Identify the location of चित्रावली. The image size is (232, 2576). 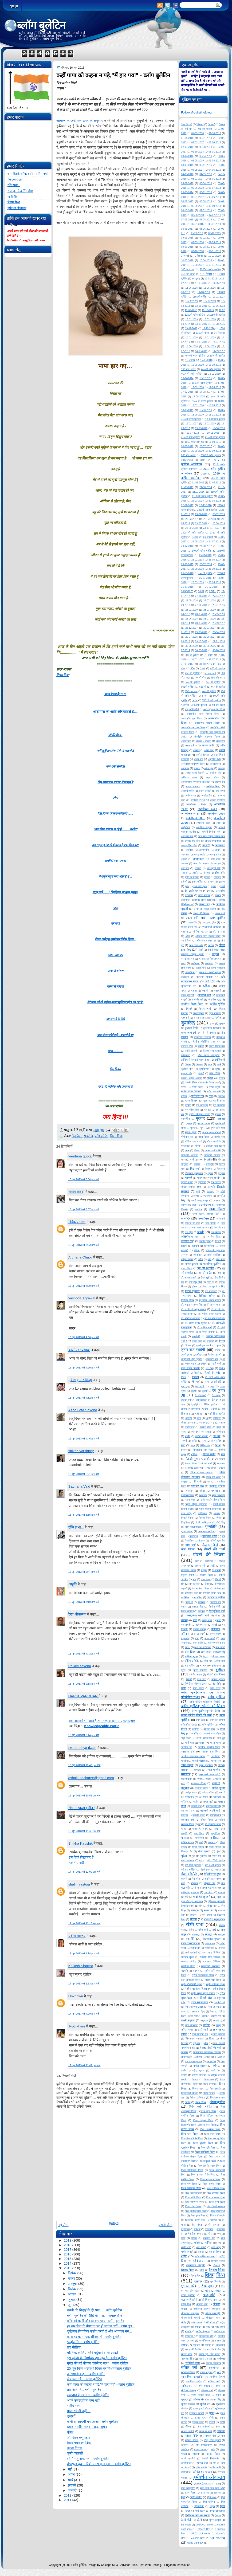
(221, 1169).